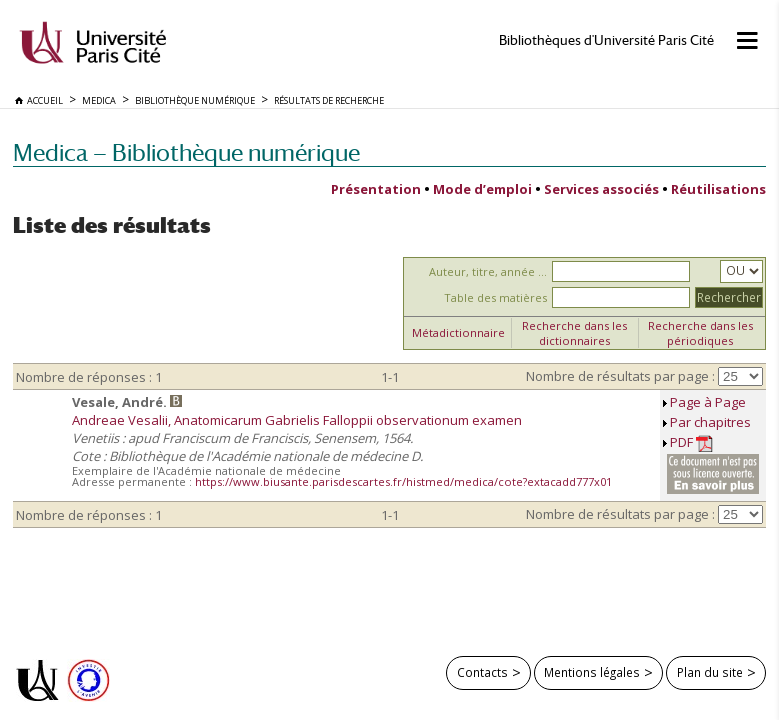 Image resolution: width=779 pixels, height=720 pixels. What do you see at coordinates (708, 402) in the screenshot?
I see `Page à Page` at bounding box center [708, 402].